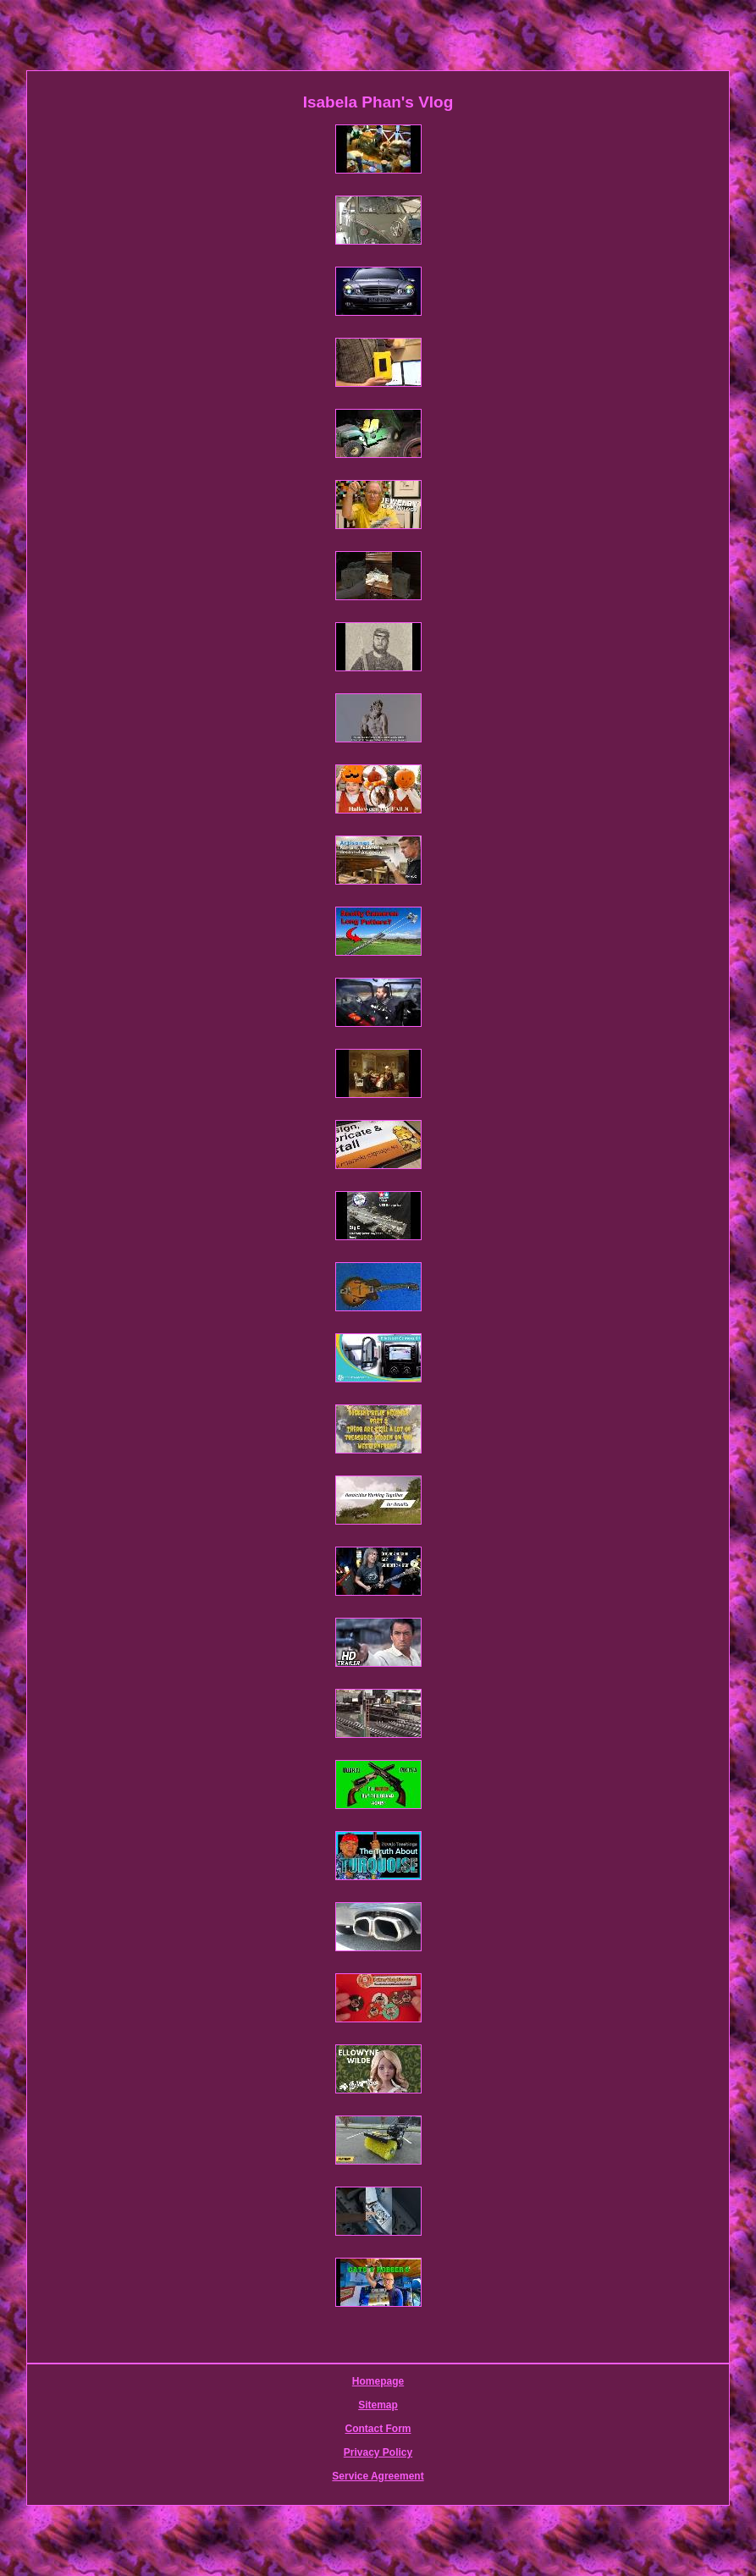  I want to click on Homepage, so click(378, 2381).